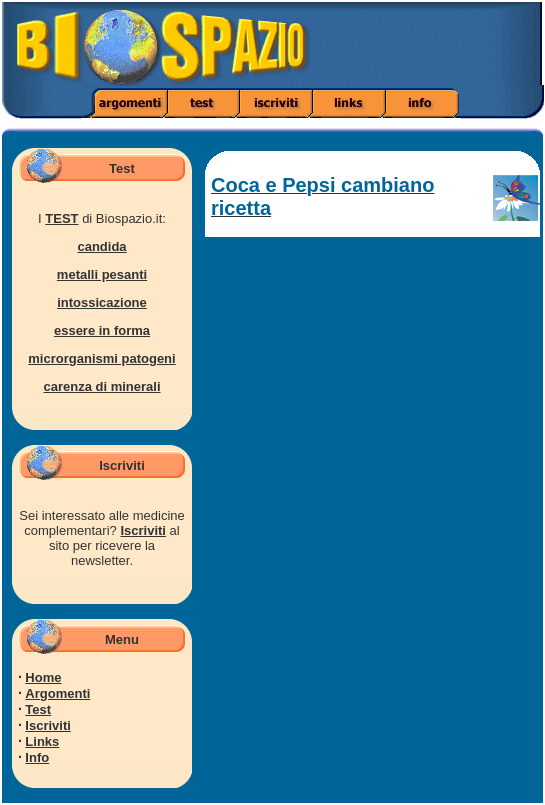  Describe the element at coordinates (42, 741) in the screenshot. I see `Links` at that location.